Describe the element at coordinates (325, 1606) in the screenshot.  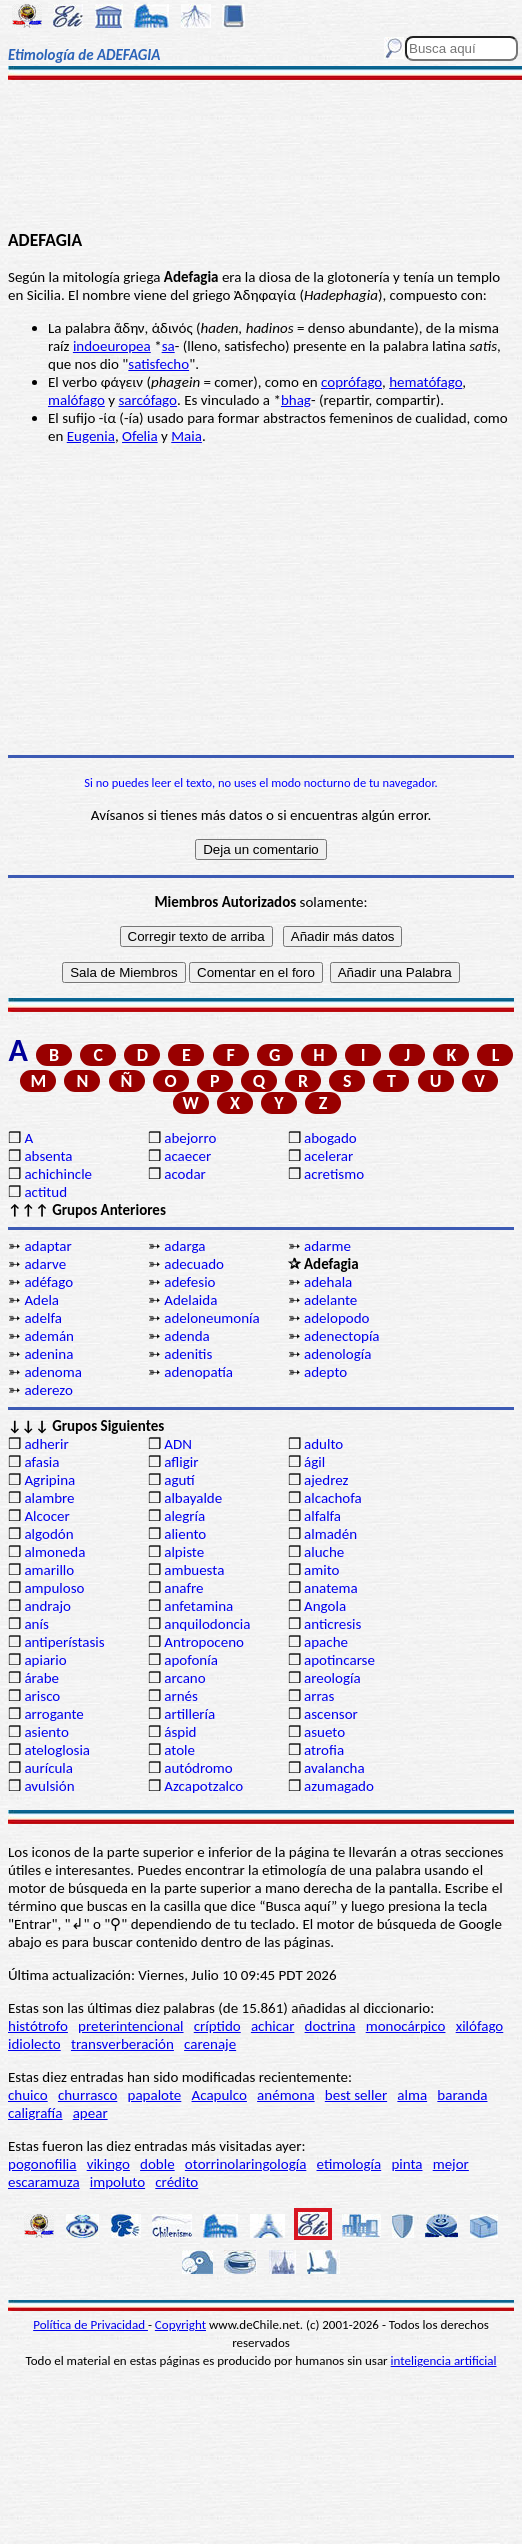
I see `Angola` at that location.